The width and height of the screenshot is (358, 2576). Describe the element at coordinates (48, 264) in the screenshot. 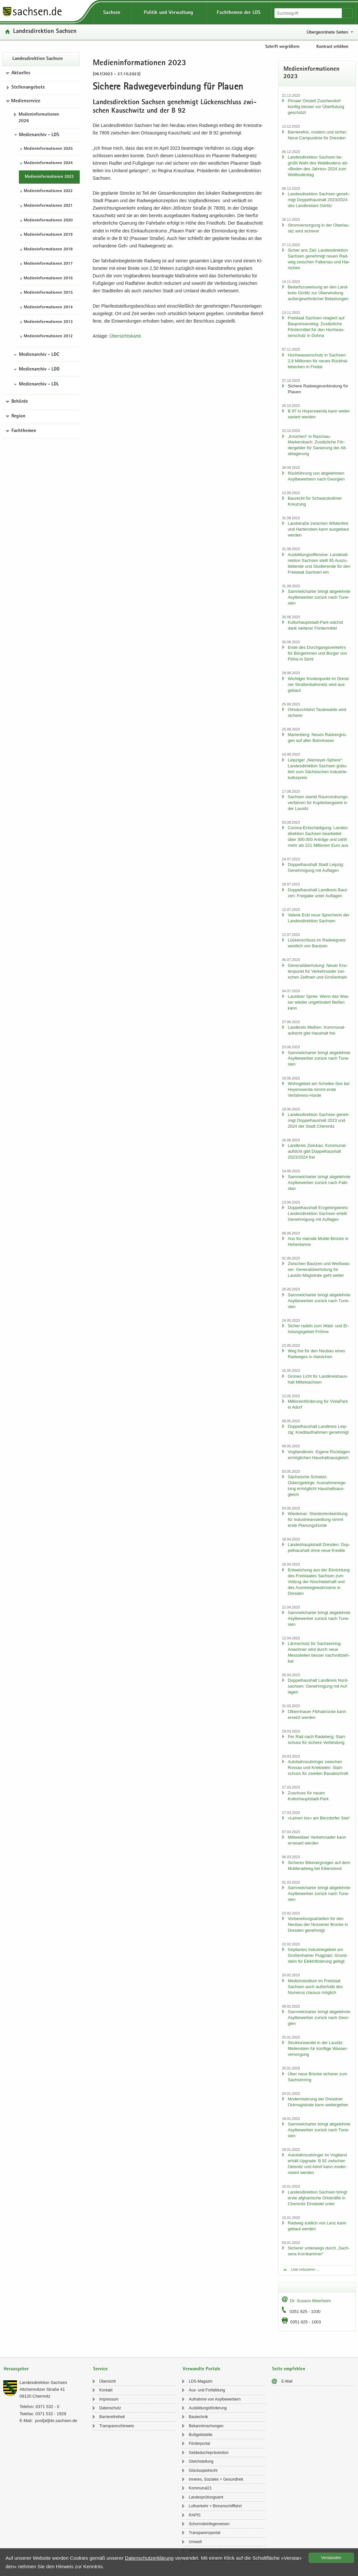

I see `Me­di­en­in­for­ma­tio­nen 2017` at that location.